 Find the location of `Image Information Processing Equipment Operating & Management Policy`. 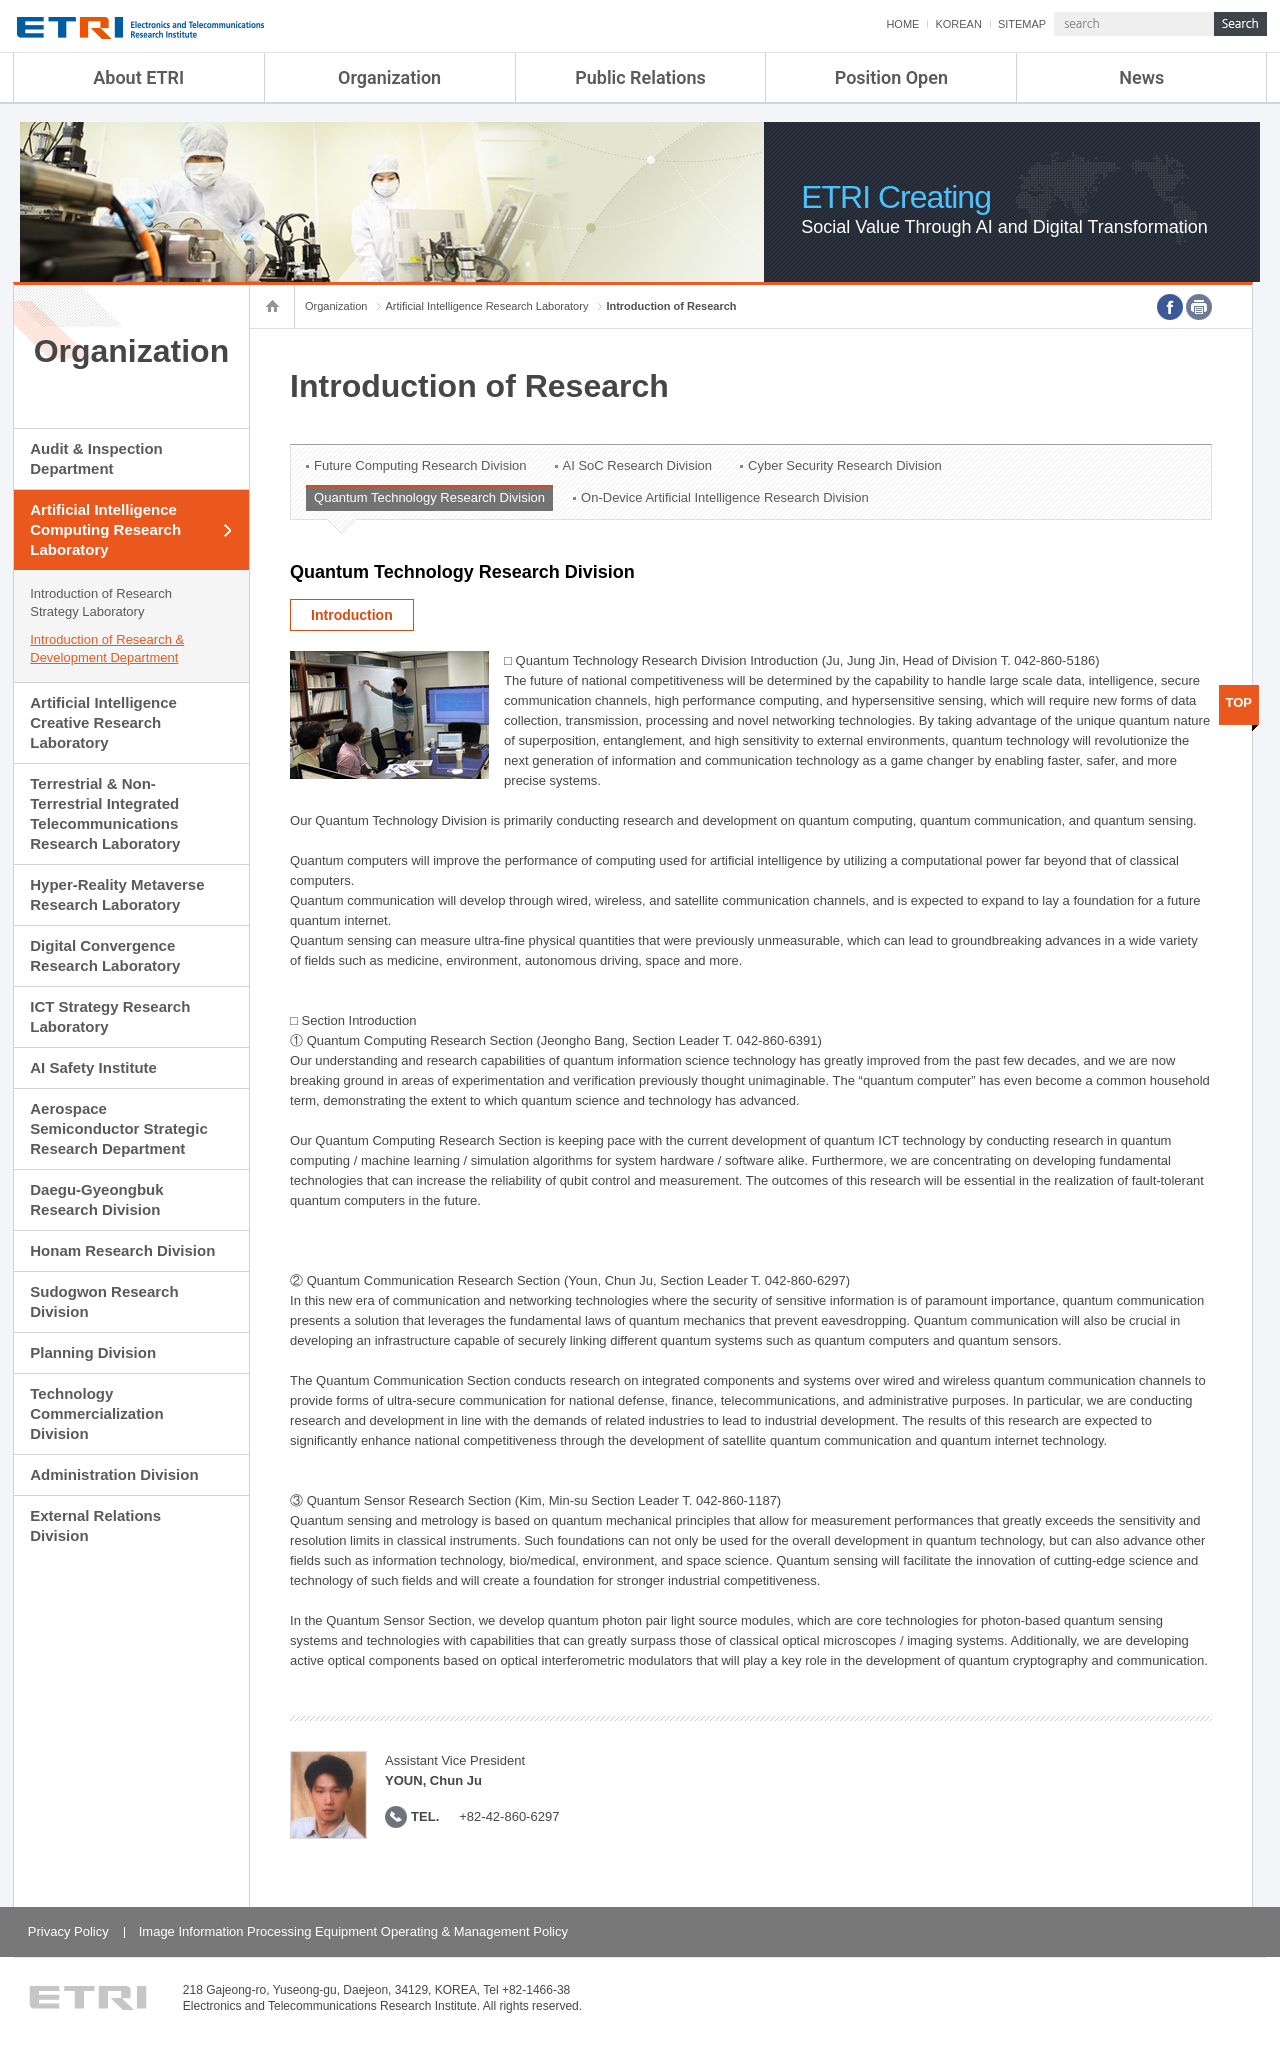

Image Information Processing Equipment Operating & Management Policy is located at coordinates (353, 1931).